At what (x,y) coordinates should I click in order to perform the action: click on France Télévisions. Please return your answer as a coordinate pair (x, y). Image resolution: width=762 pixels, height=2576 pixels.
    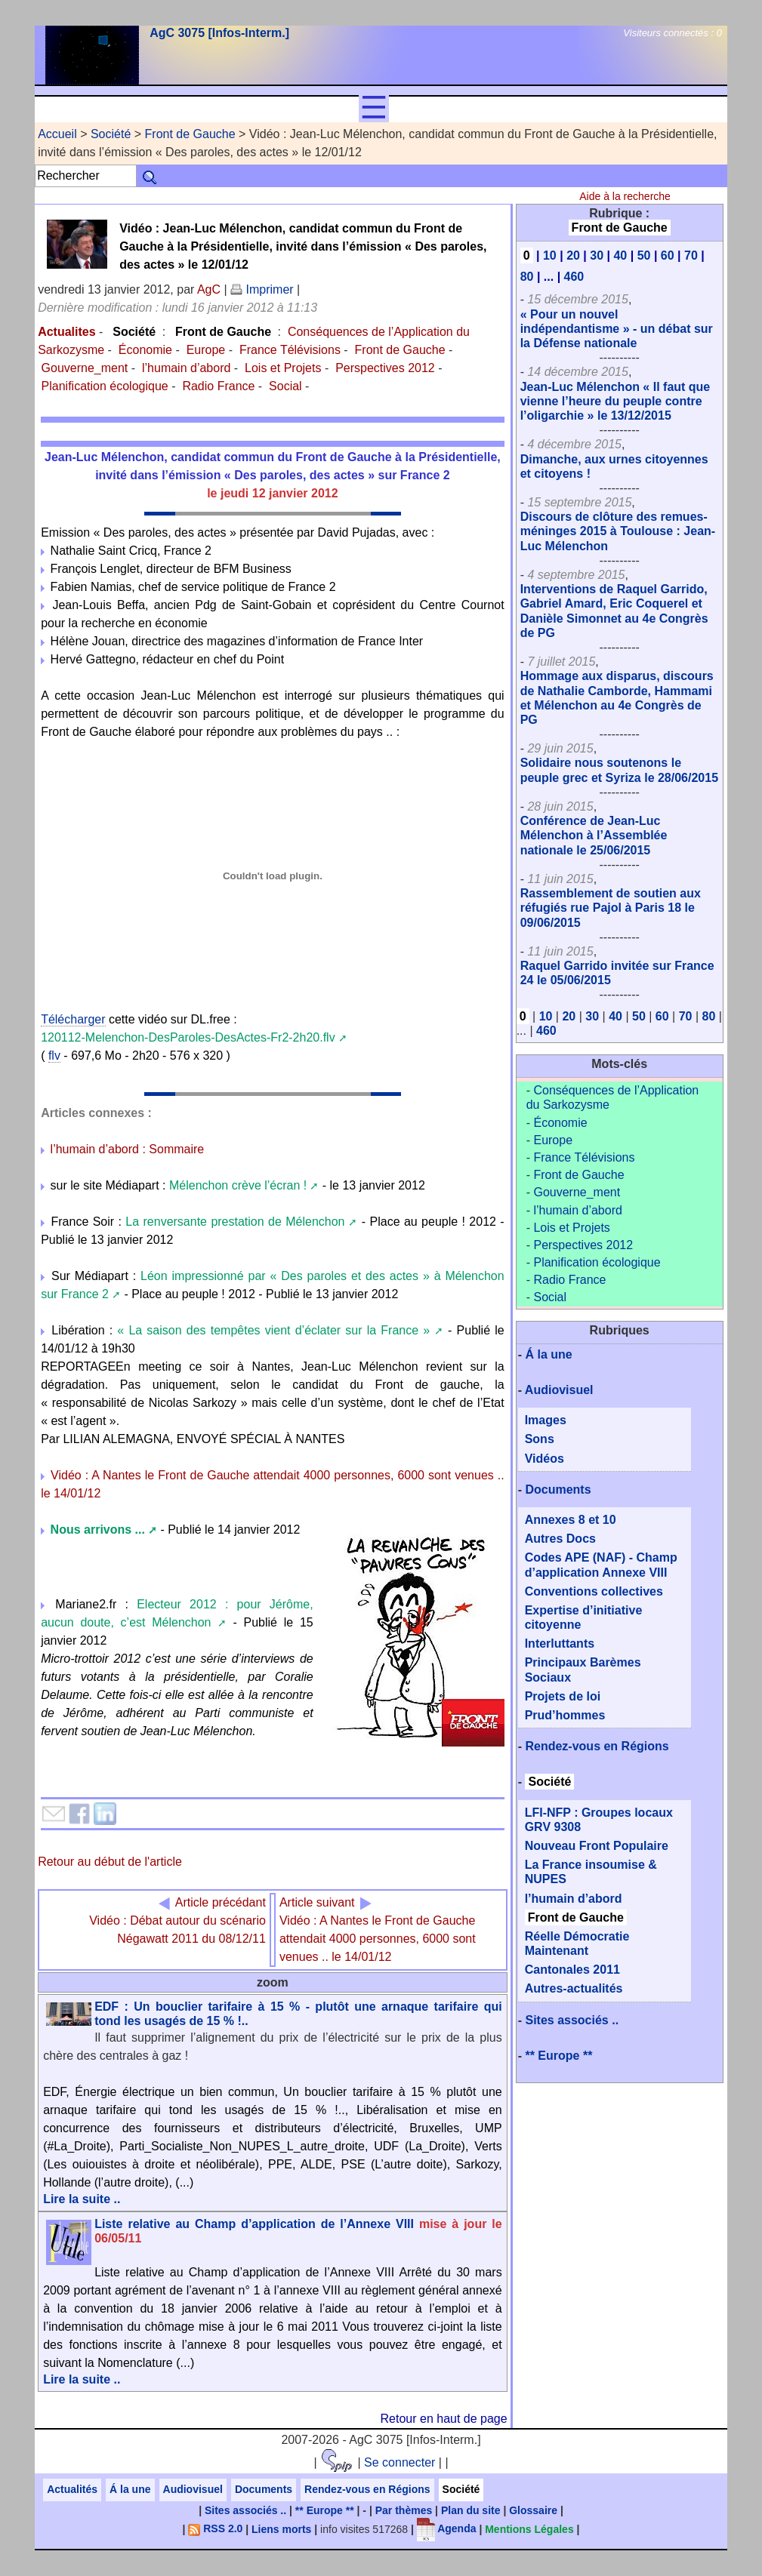
    Looking at the image, I should click on (290, 349).